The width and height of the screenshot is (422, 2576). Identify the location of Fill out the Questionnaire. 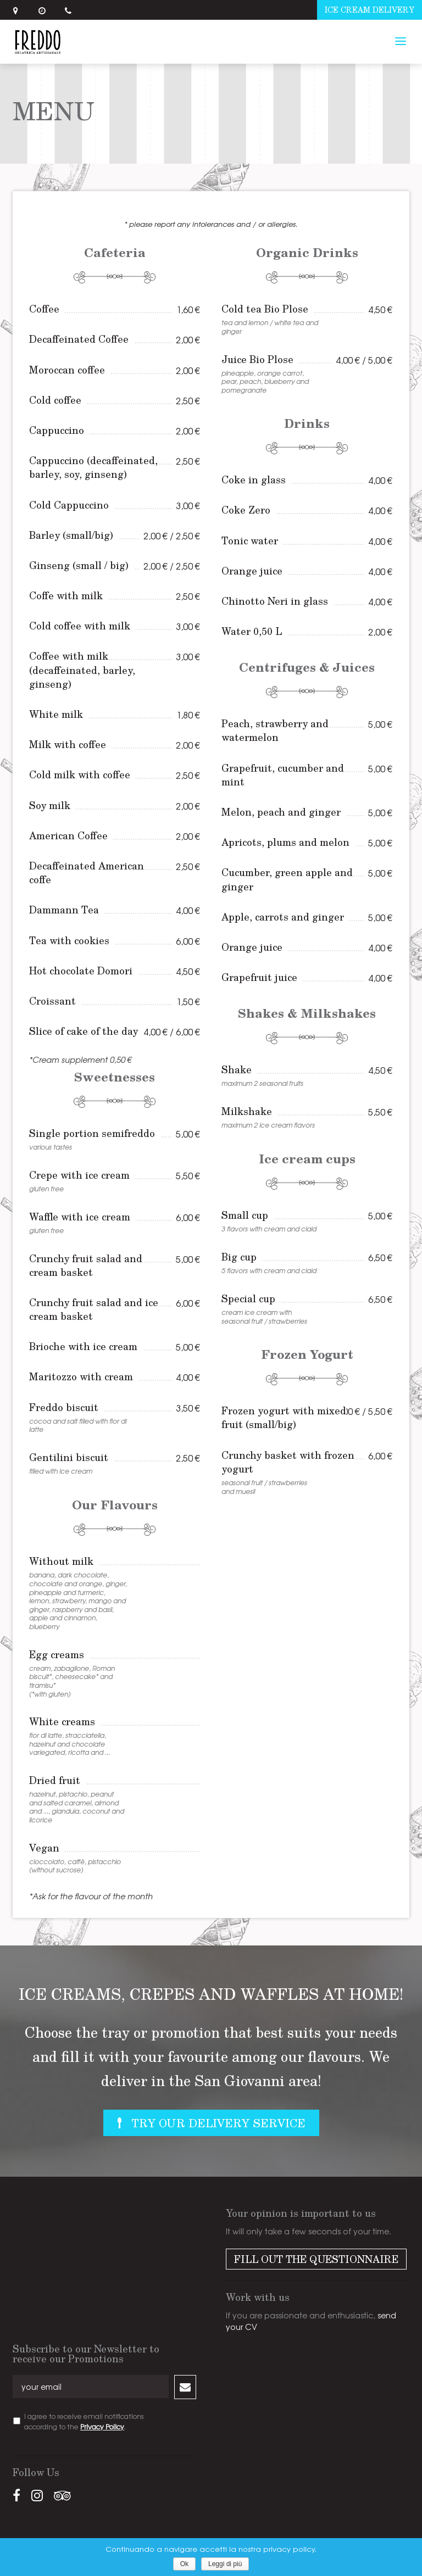
(316, 2259).